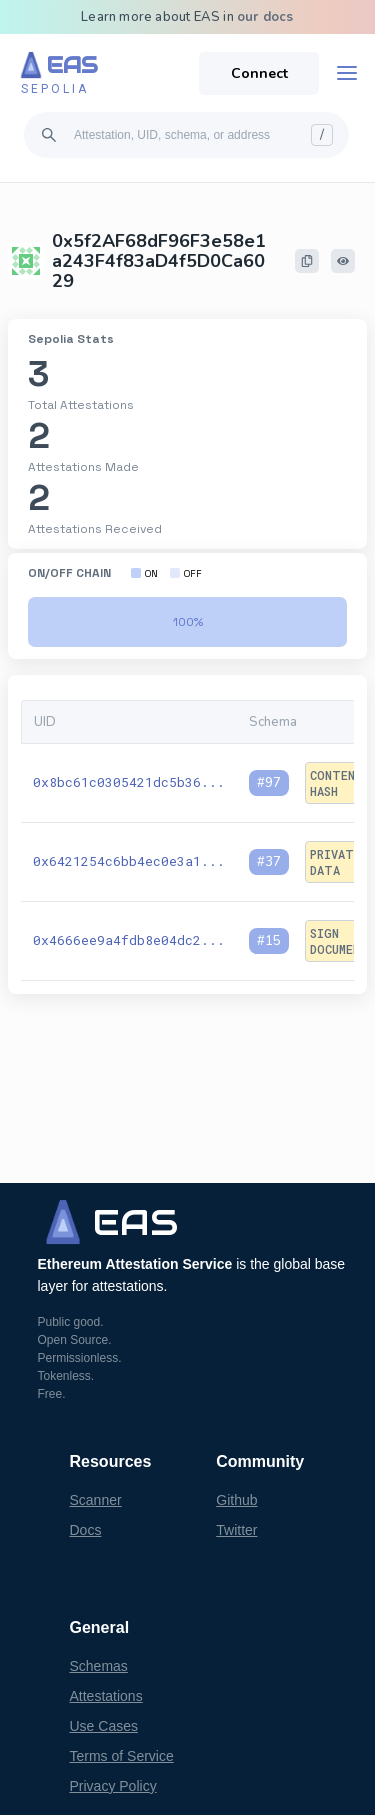 This screenshot has width=375, height=1815. I want to click on 0x6421254c6bb4ec0e3a1..., so click(129, 861).